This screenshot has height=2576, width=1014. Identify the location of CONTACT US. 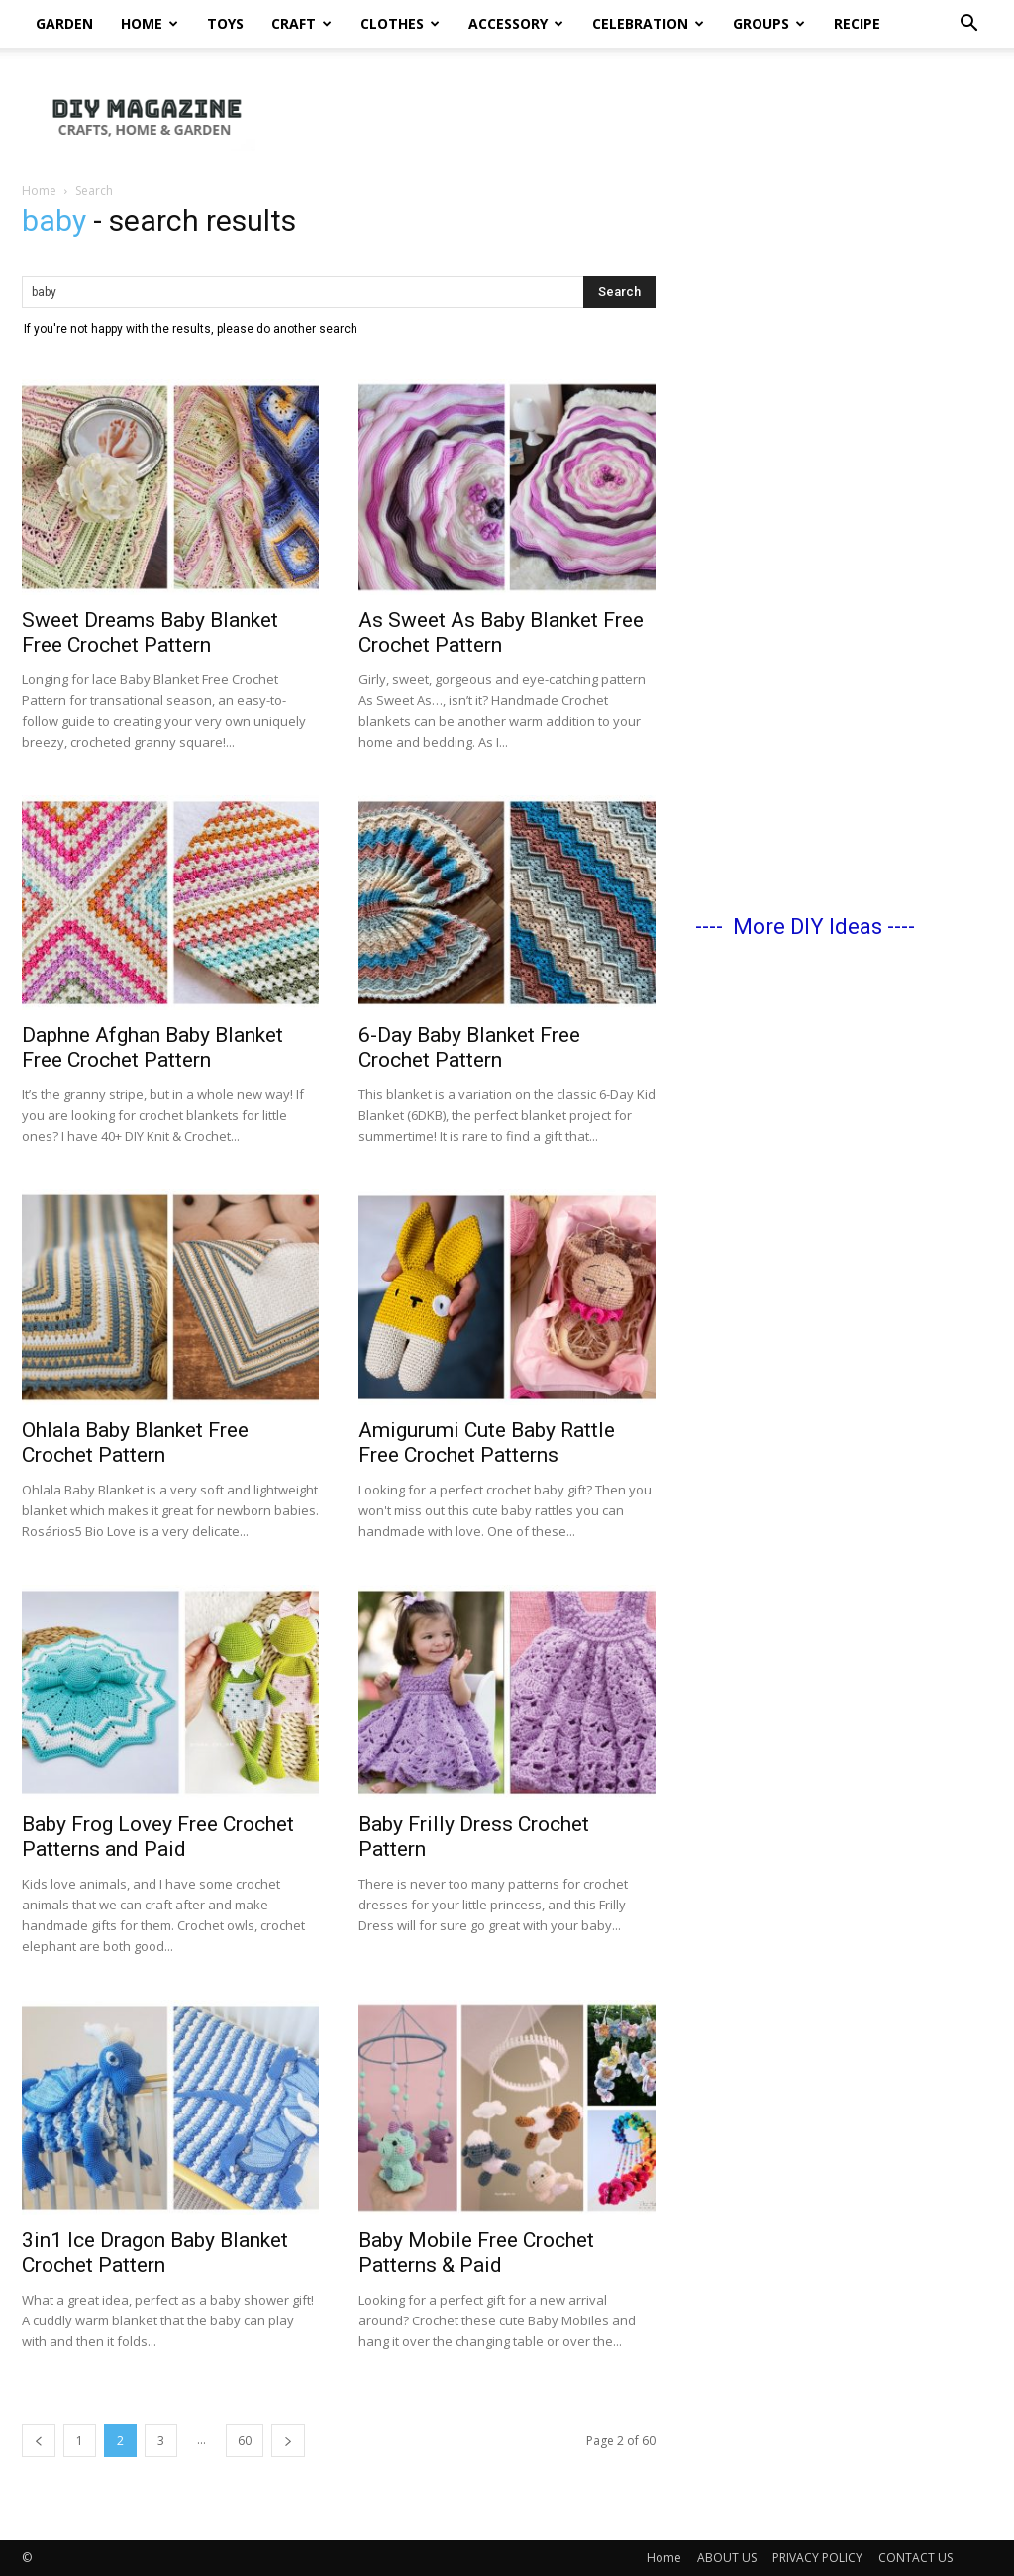
(915, 2557).